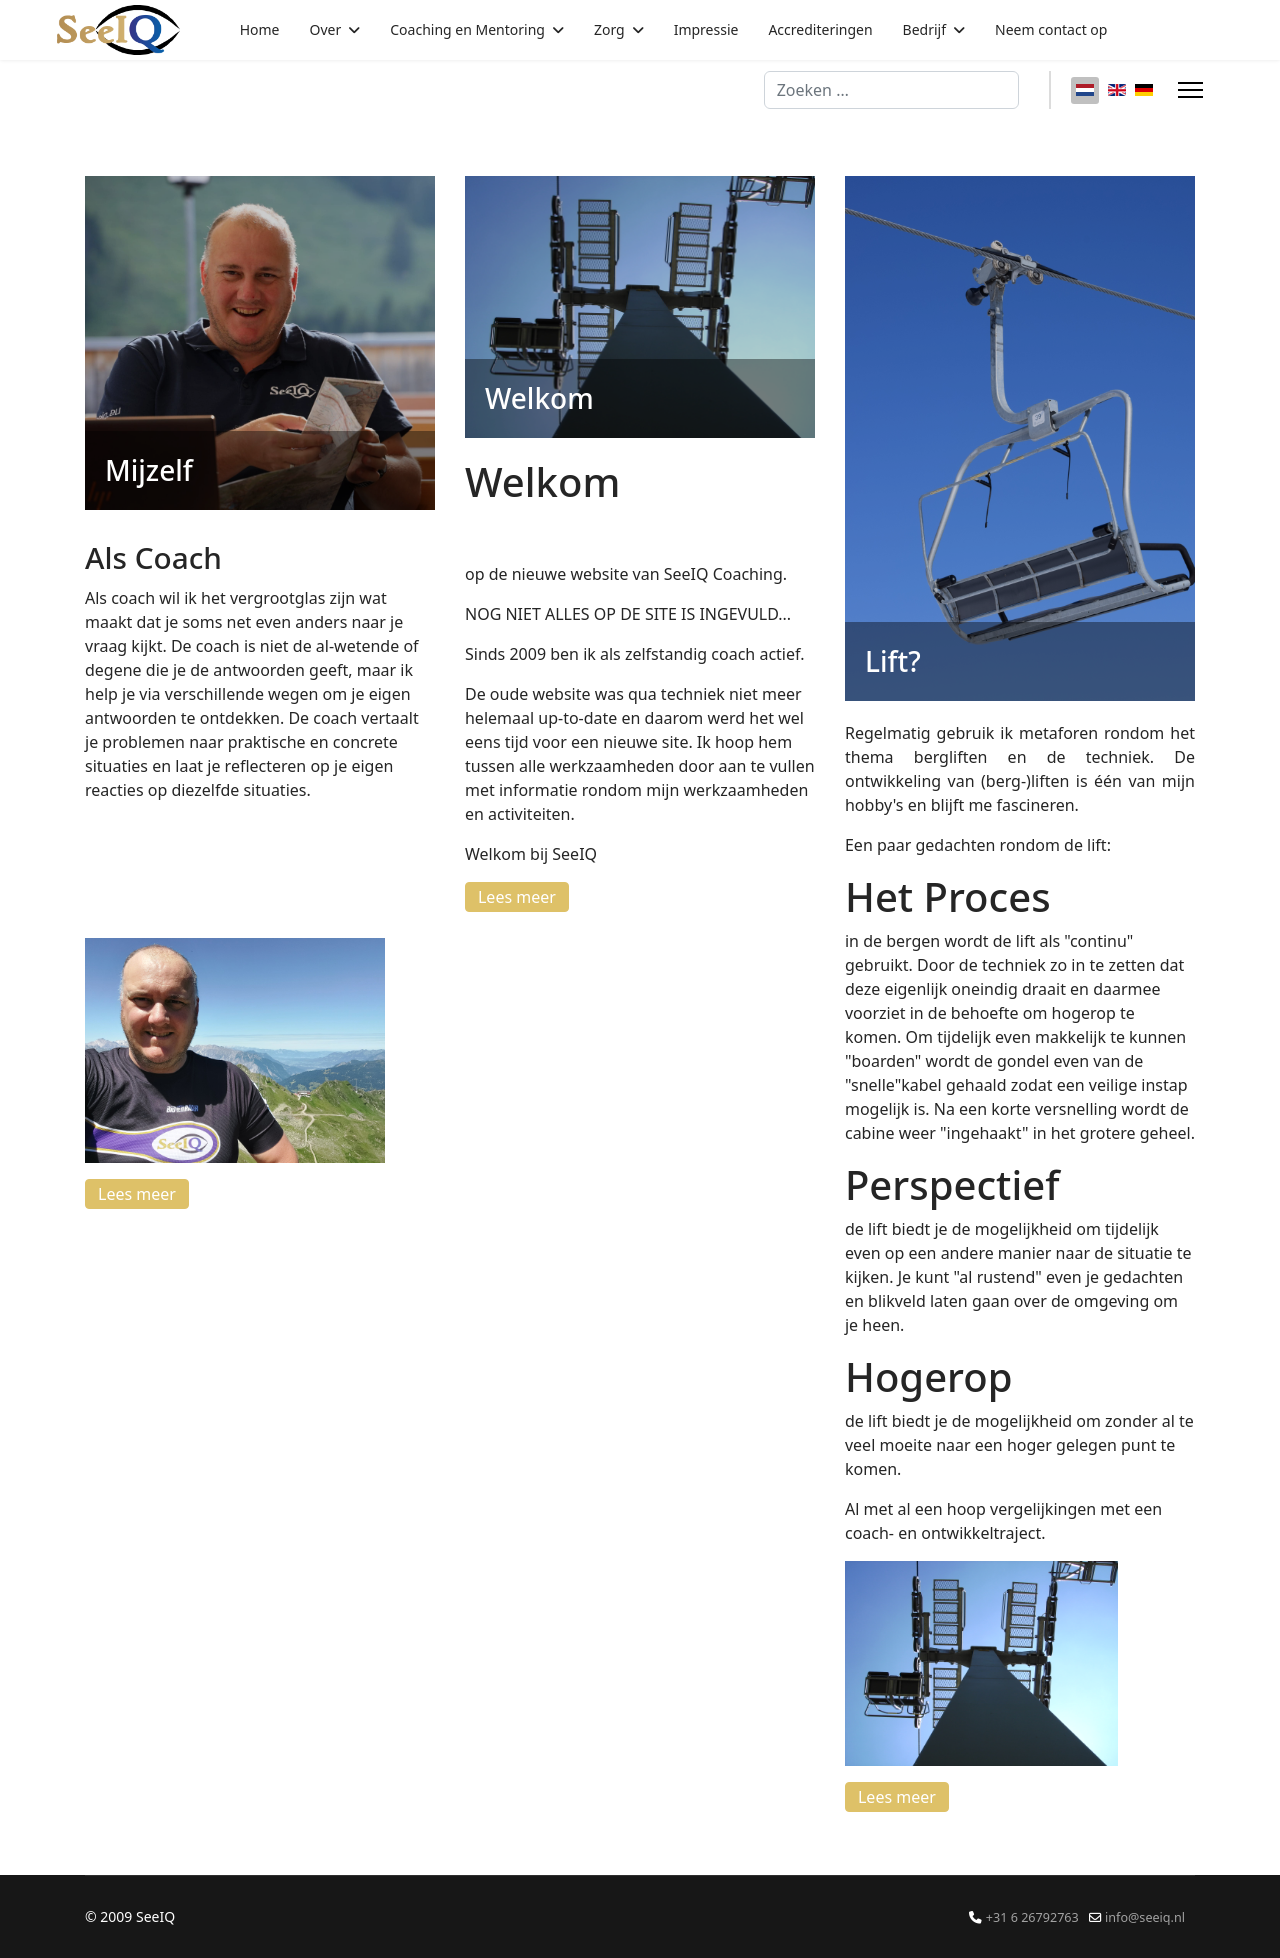 The height and width of the screenshot is (1958, 1280). Describe the element at coordinates (260, 29) in the screenshot. I see `Home` at that location.